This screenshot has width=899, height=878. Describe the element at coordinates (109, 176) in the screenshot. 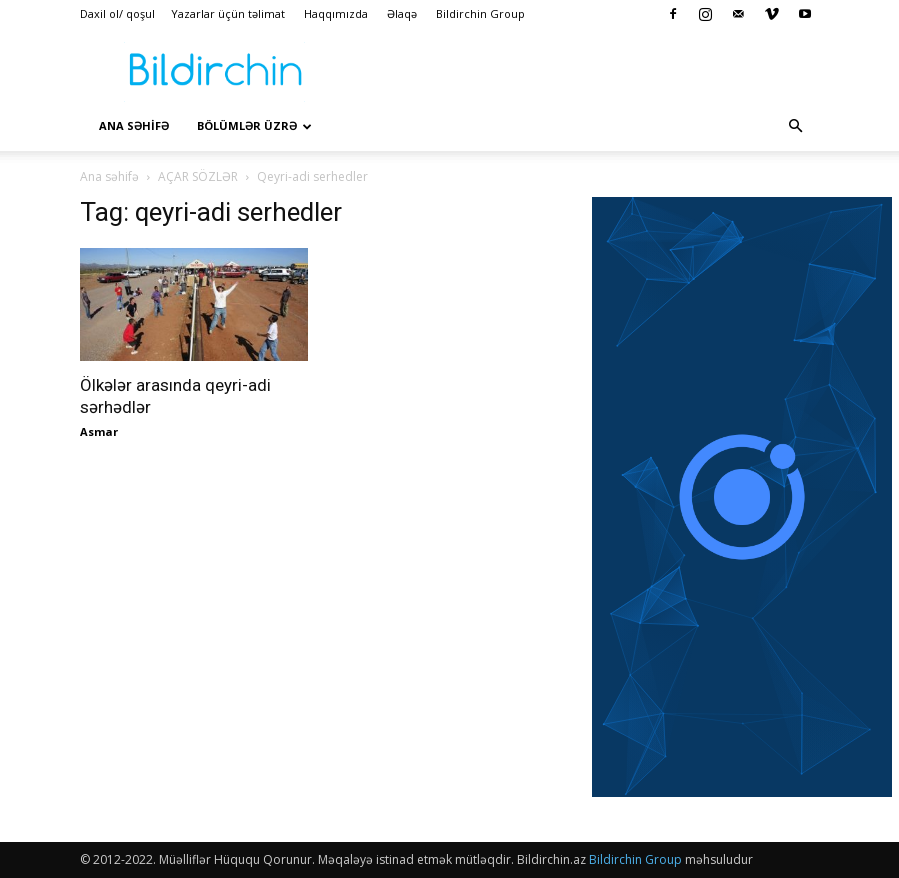

I see `Ana səhifə` at that location.